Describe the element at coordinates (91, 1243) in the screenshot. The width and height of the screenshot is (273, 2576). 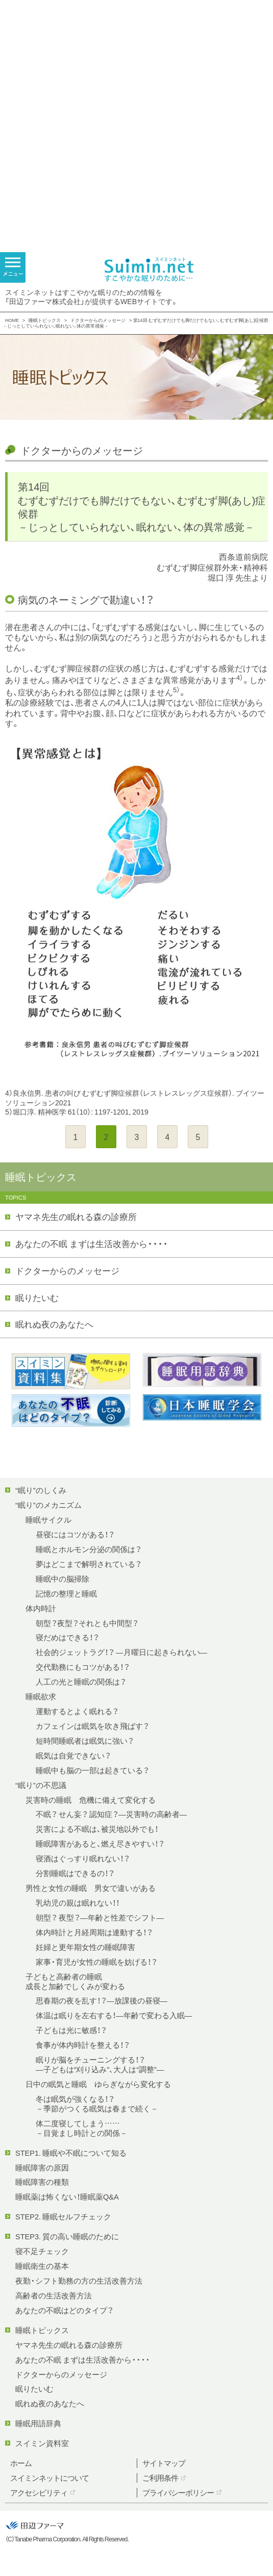
I see `あなたの不眠 まずは生活改善から・・・・` at that location.